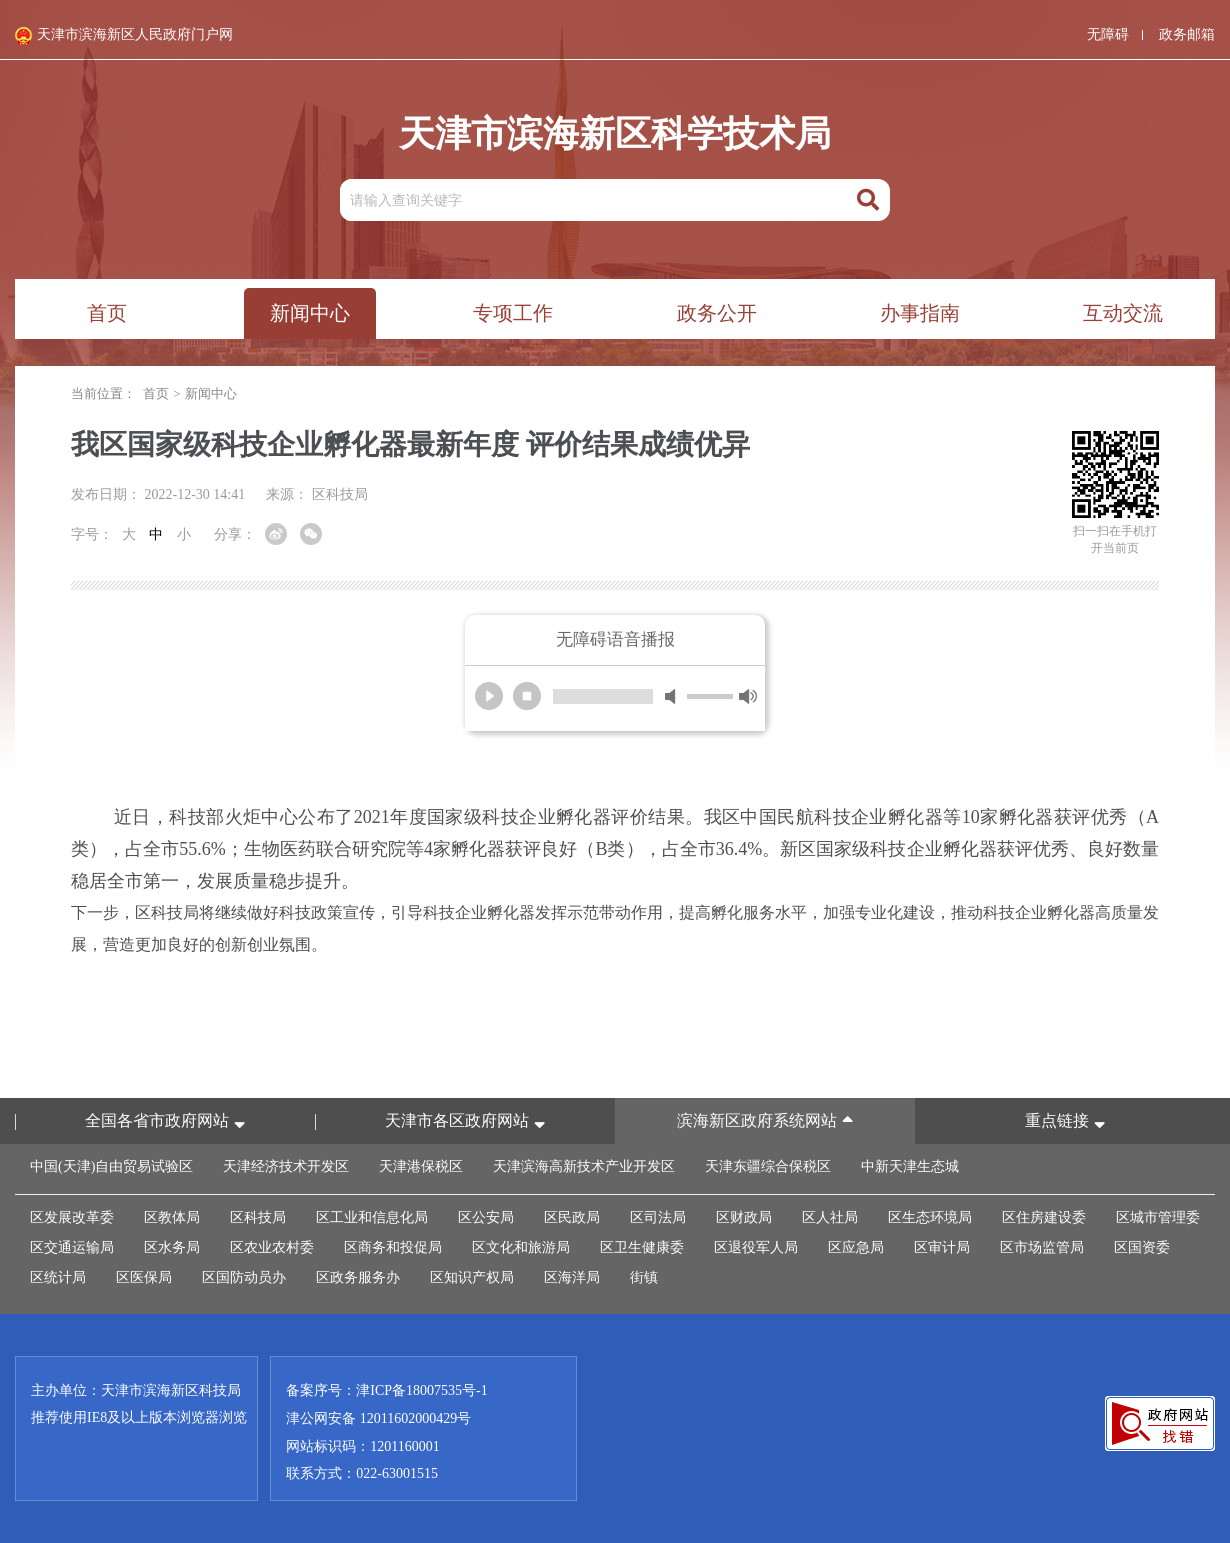 The width and height of the screenshot is (1230, 1543). I want to click on 区文化和旅游局, so click(521, 1247).